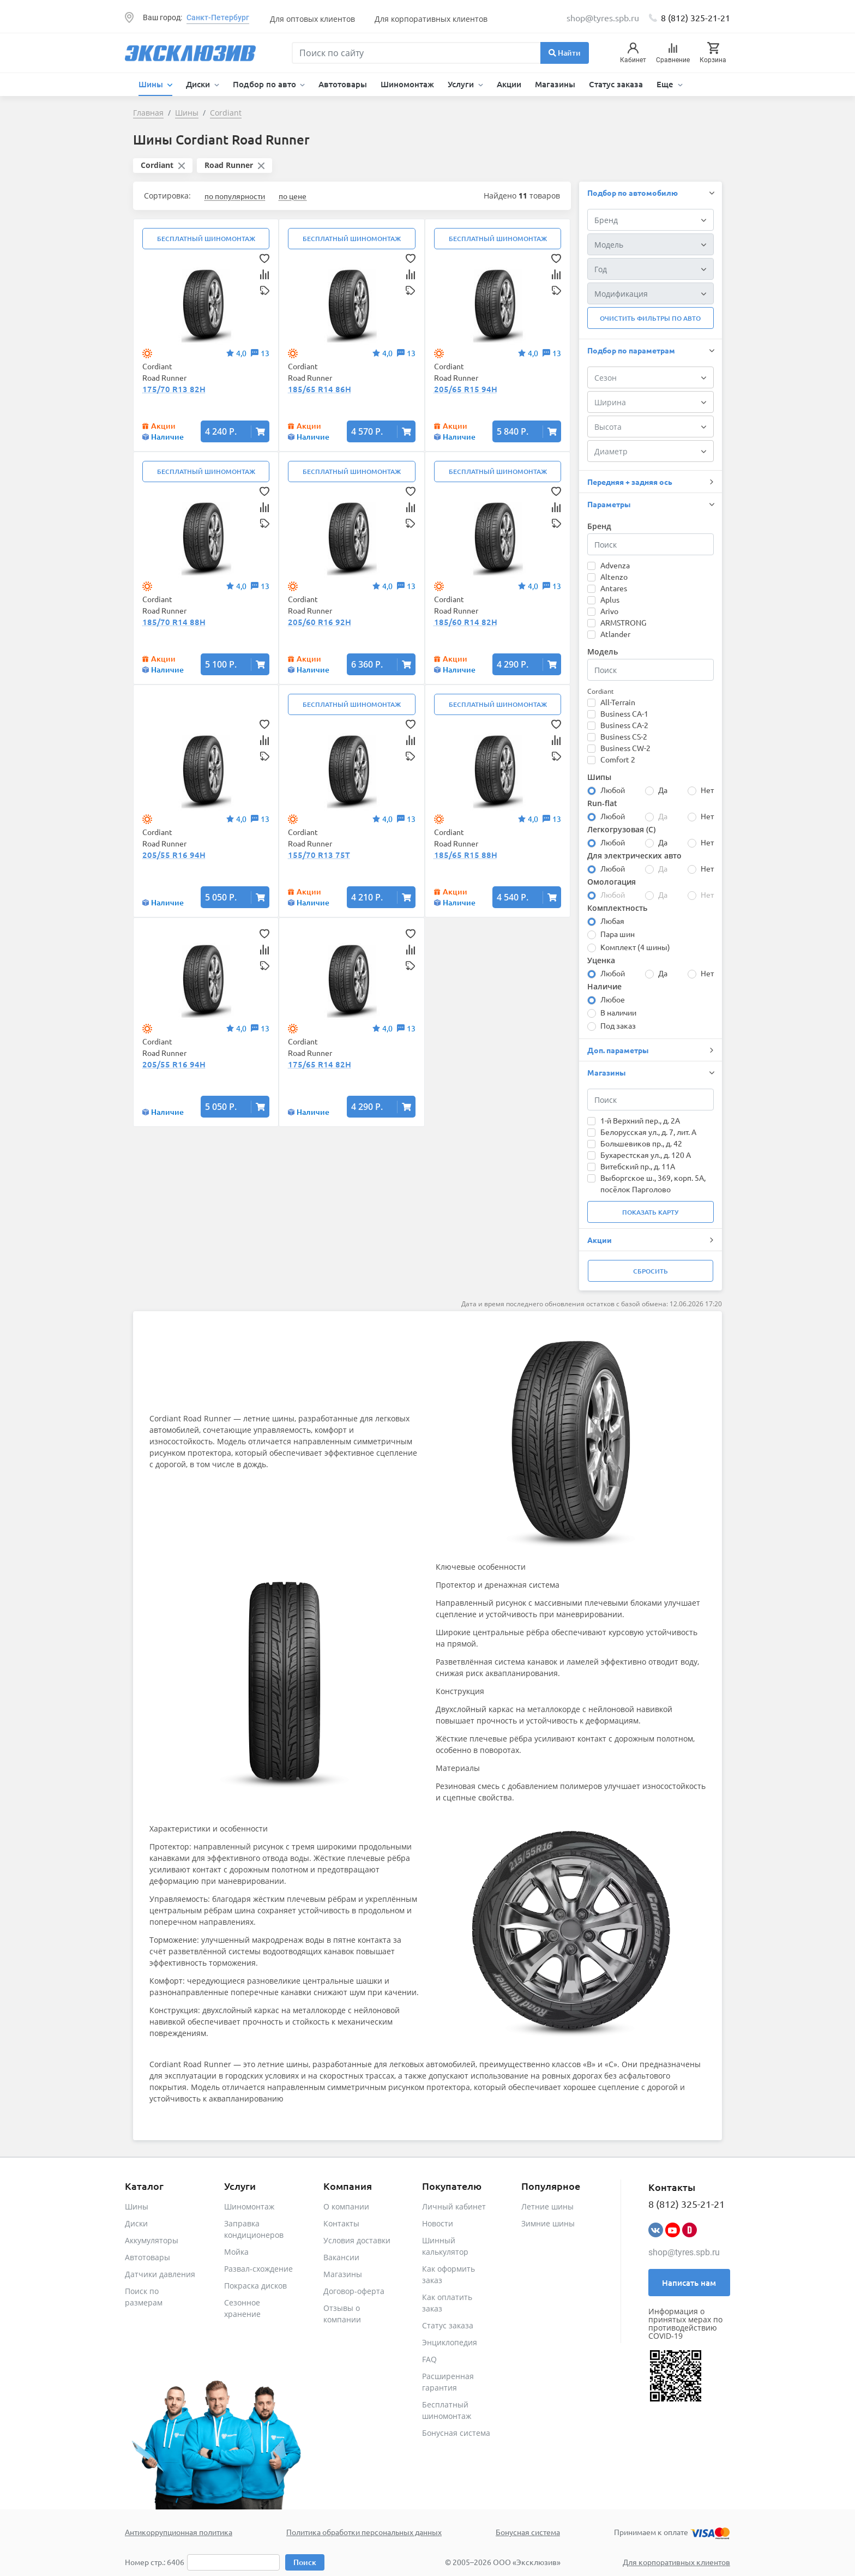 Image resolution: width=855 pixels, height=2576 pixels. I want to click on 205/65 R15 94H, so click(465, 388).